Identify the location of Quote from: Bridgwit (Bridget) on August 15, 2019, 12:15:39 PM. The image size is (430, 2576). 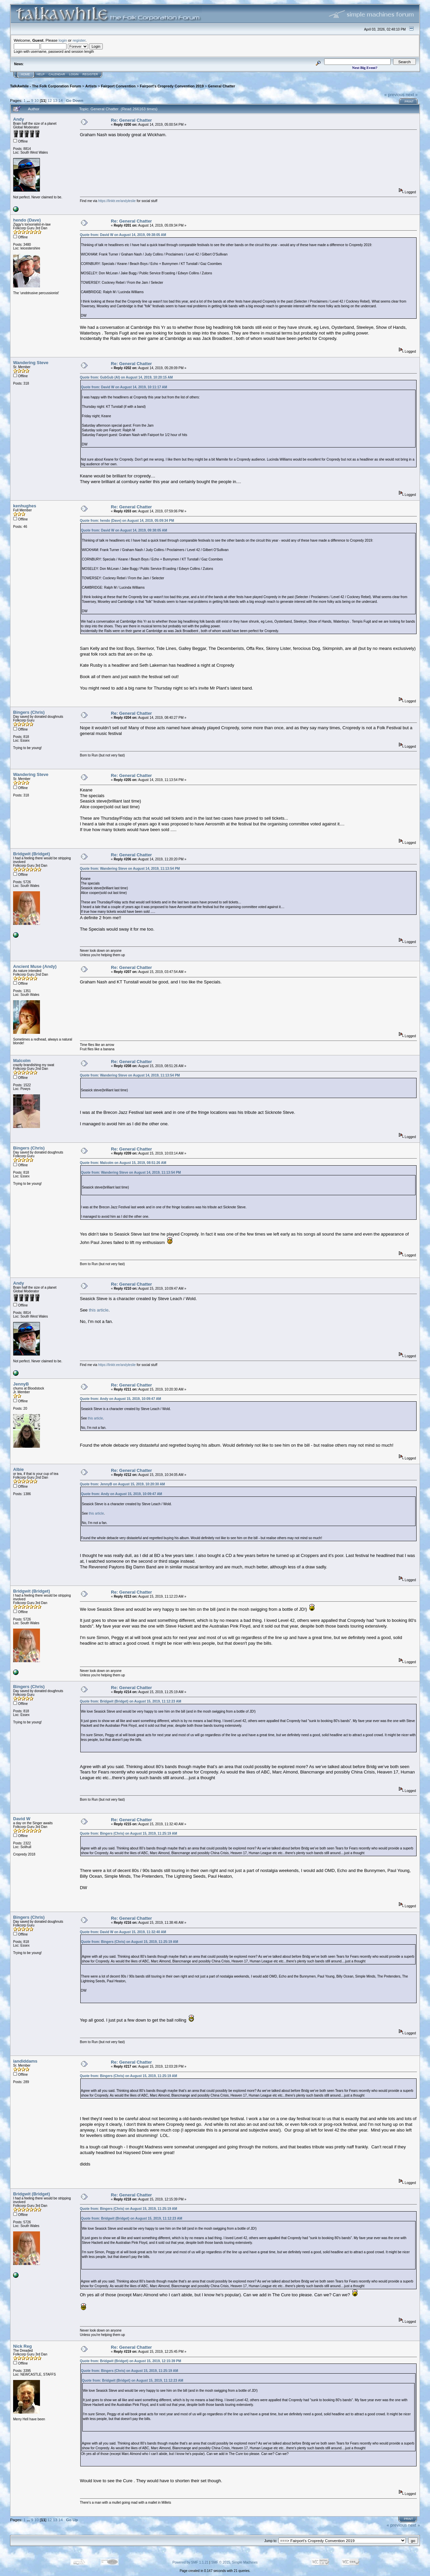
(130, 2361).